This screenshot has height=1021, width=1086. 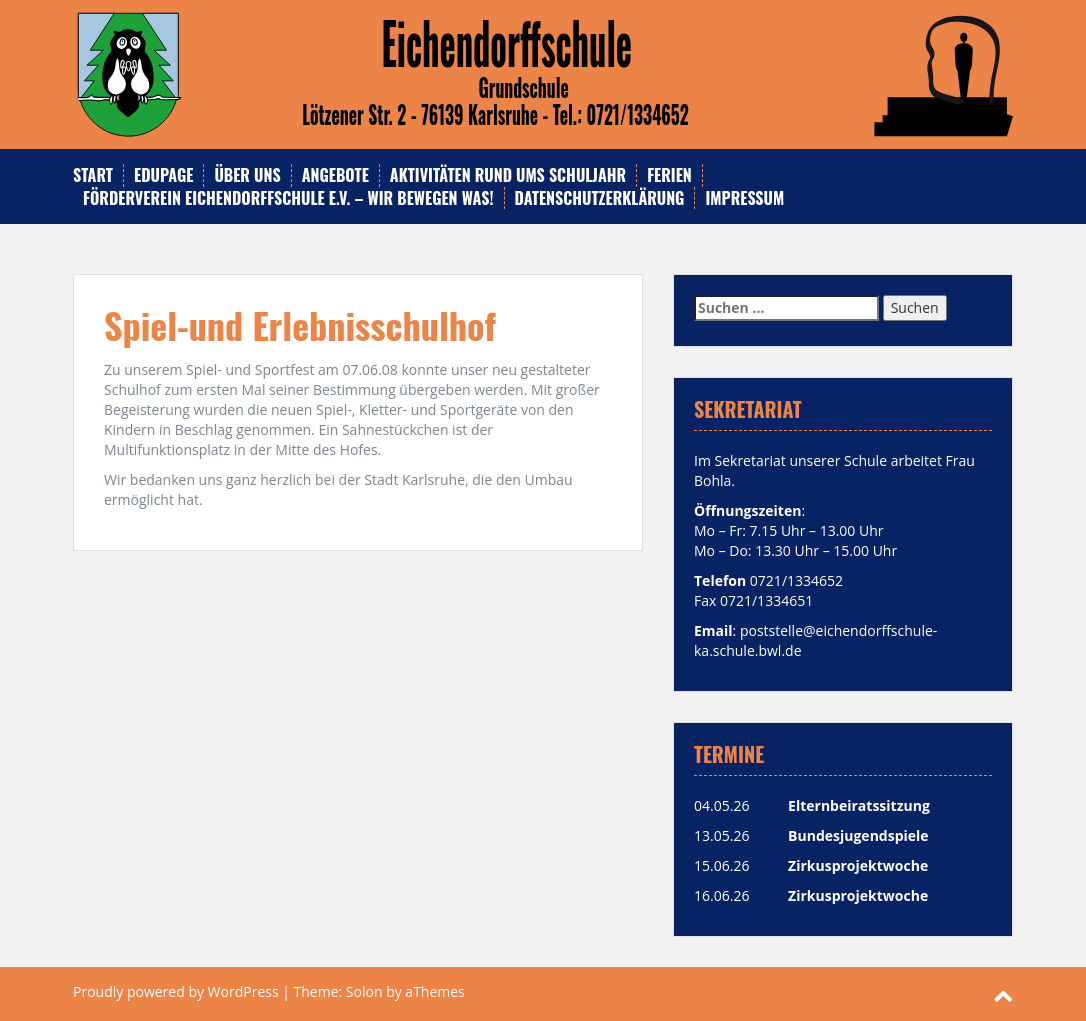 I want to click on Zirkusprojektwoche, so click(x=858, y=865).